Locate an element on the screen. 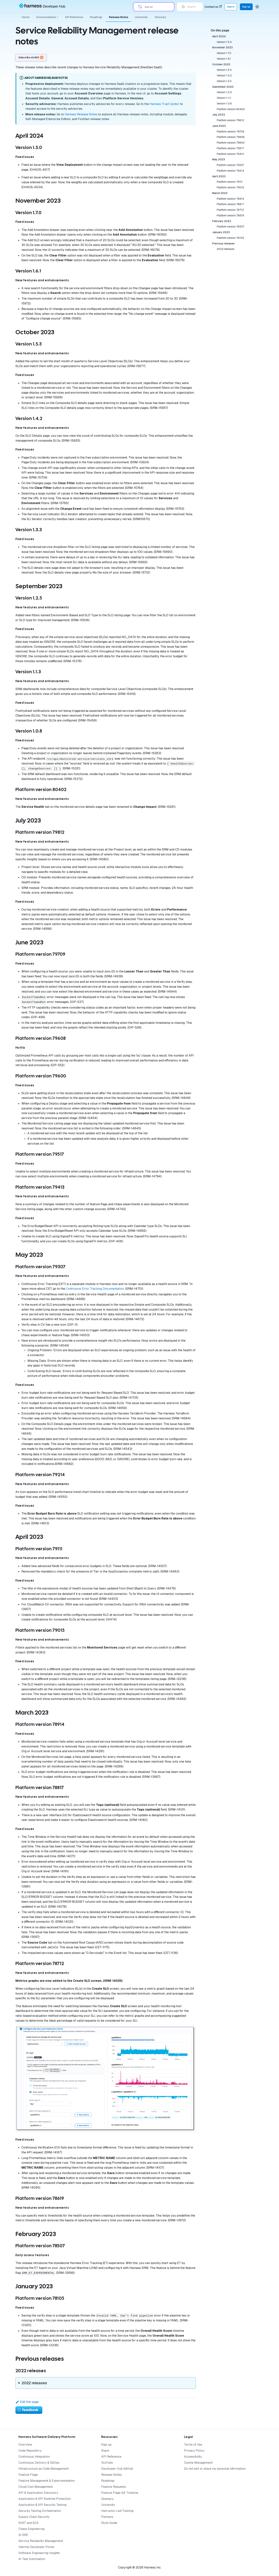  May 2023 is located at coordinates (218, 159).